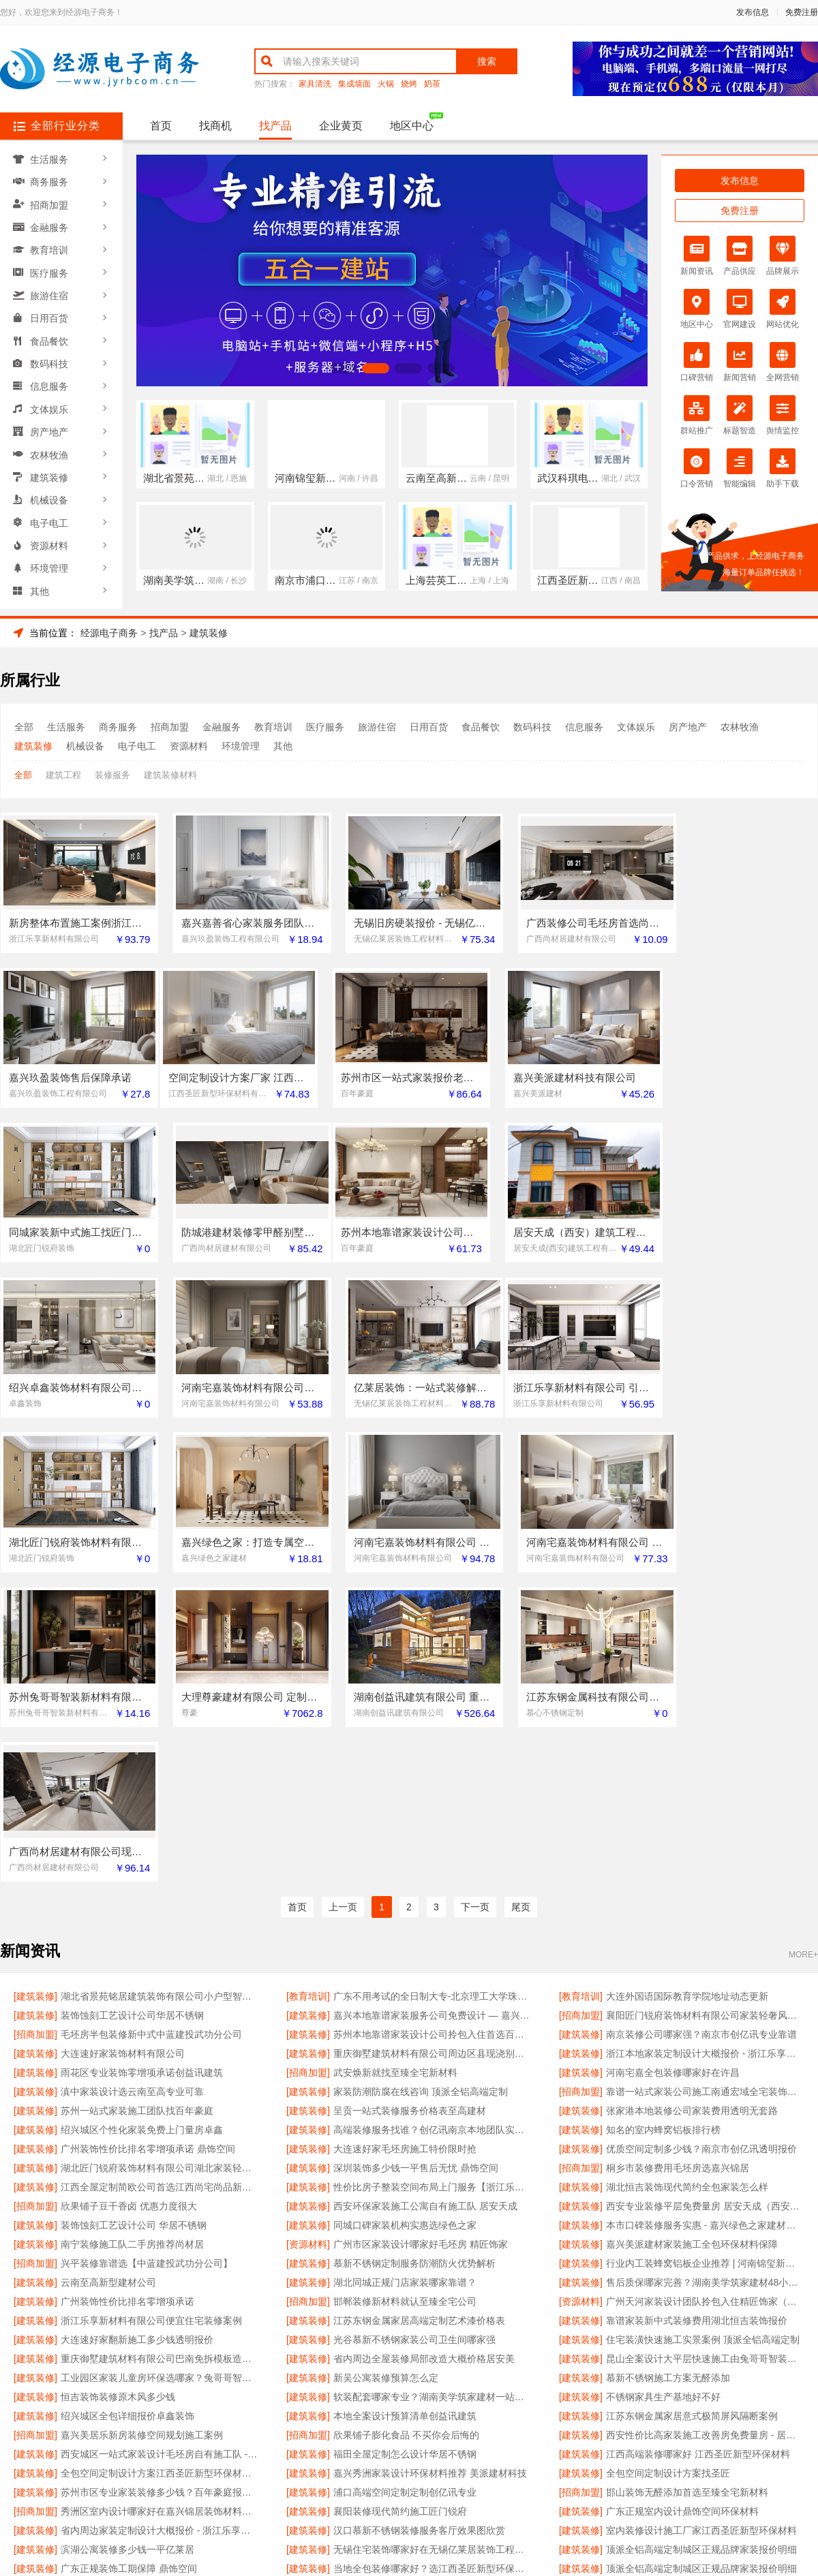 The height and width of the screenshot is (2576, 818). Describe the element at coordinates (406, 2131) in the screenshot. I see `欣果铺子膨化食品 不买你会后悔的` at that location.